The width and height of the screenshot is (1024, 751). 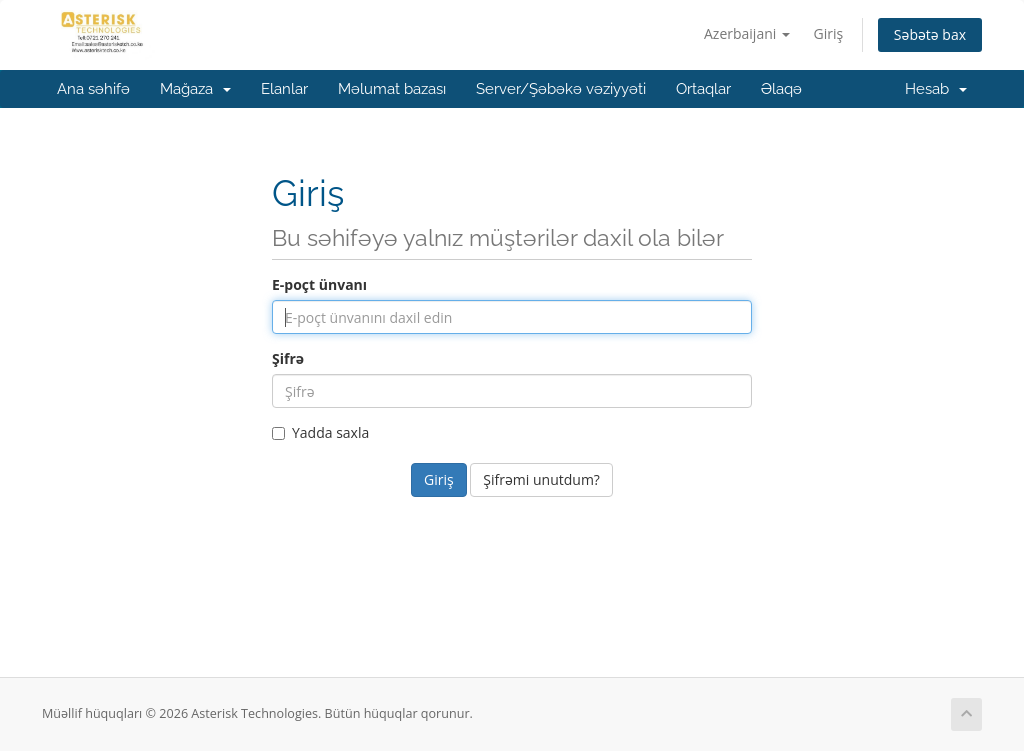 What do you see at coordinates (703, 89) in the screenshot?
I see `Ortaqlar` at bounding box center [703, 89].